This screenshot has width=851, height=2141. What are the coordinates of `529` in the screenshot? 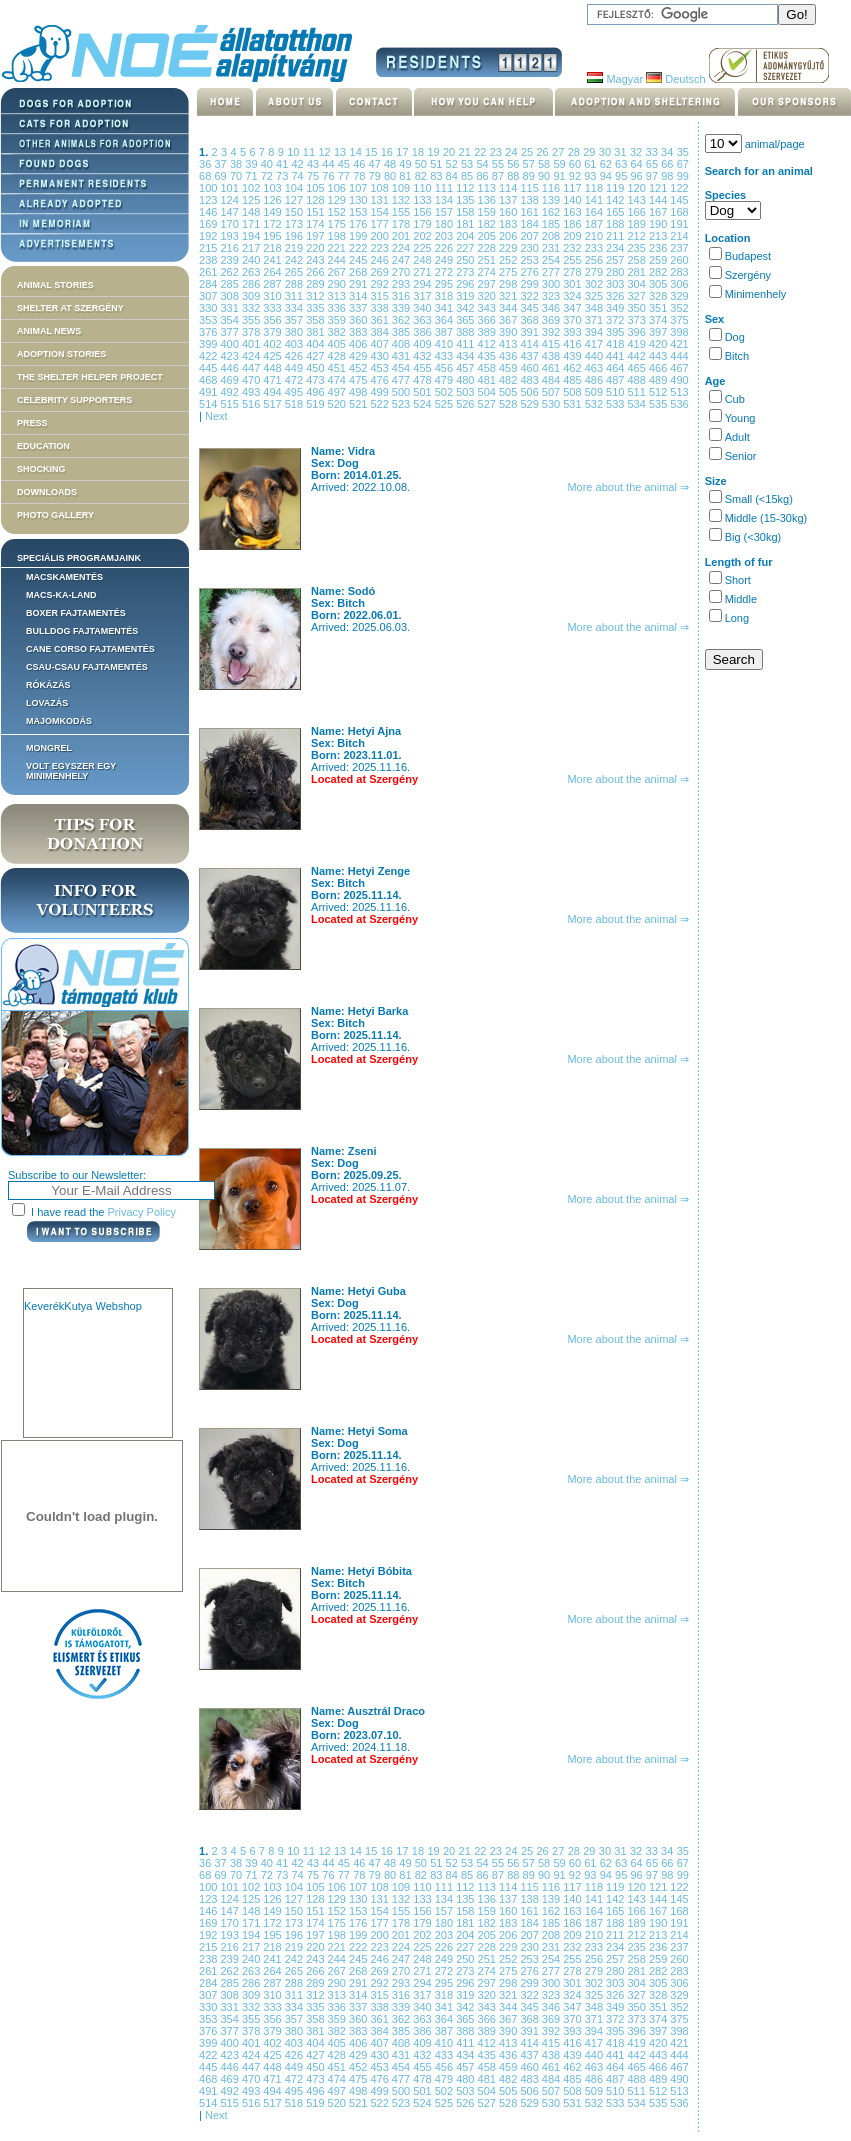 It's located at (530, 404).